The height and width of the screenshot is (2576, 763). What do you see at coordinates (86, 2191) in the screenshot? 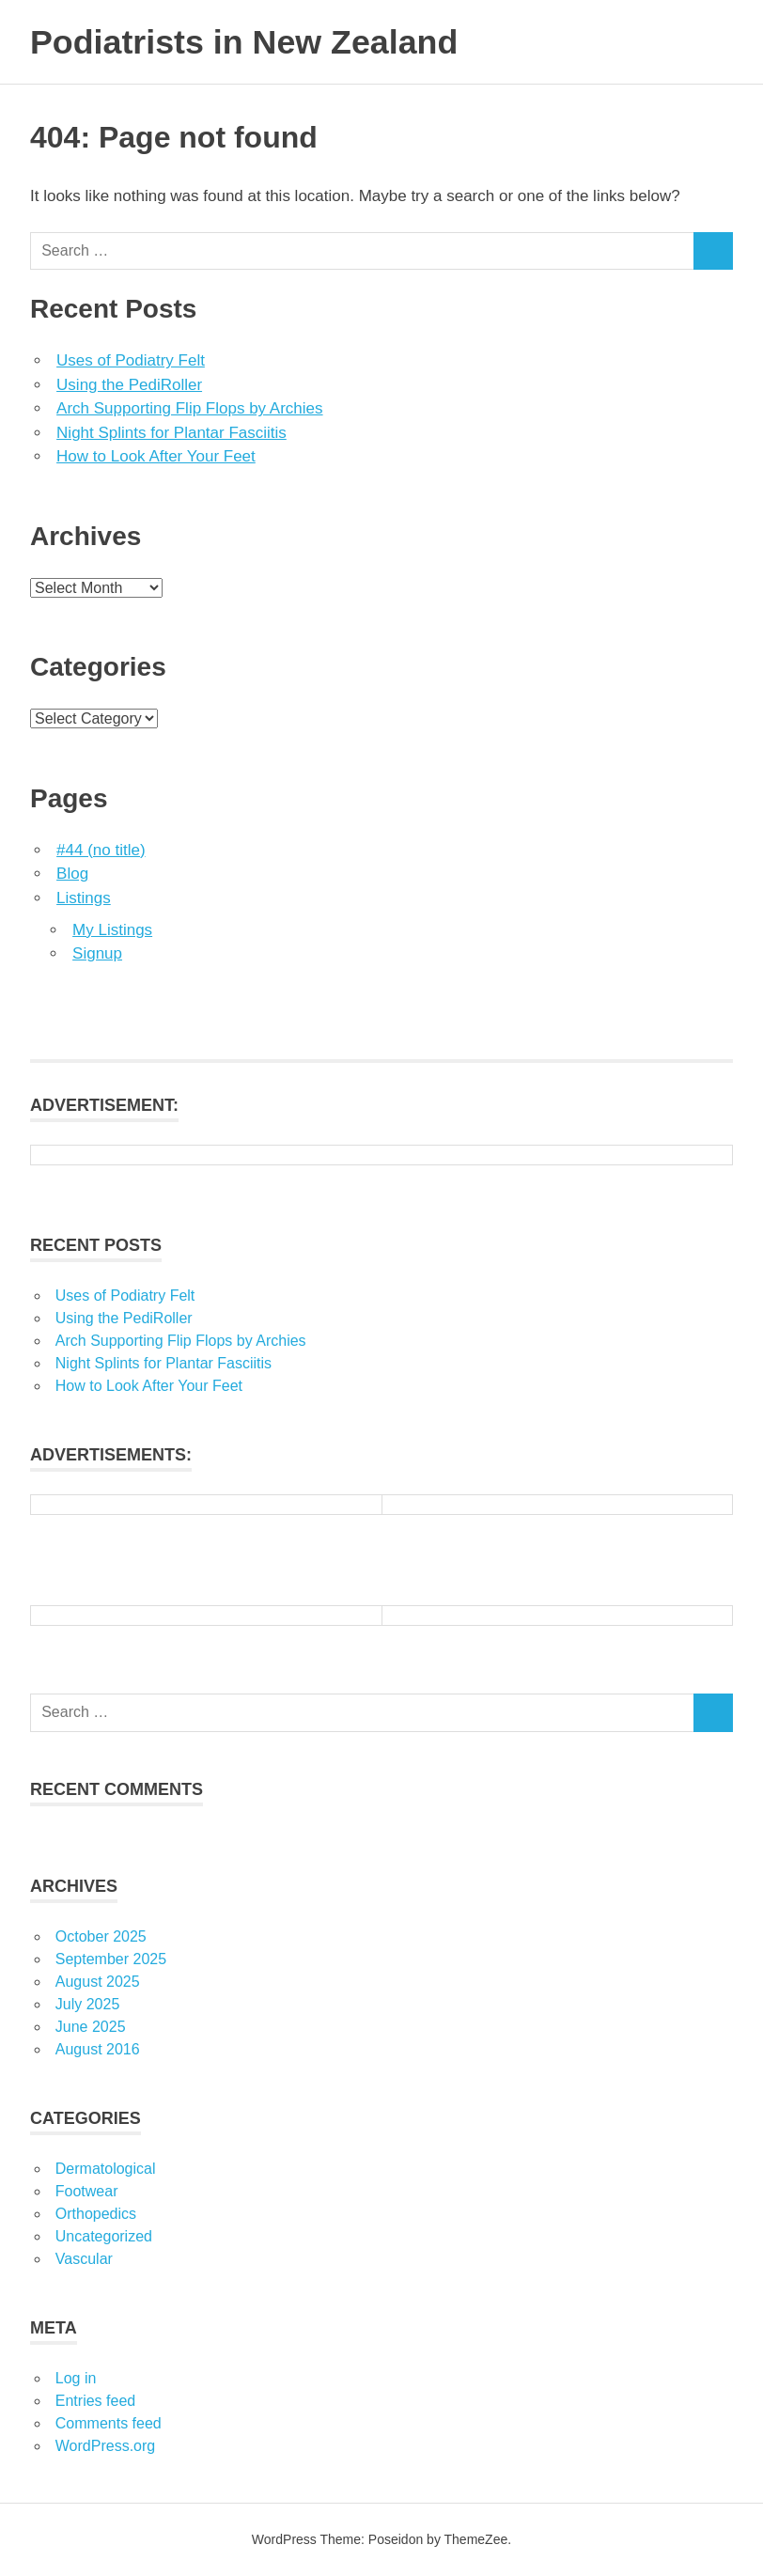
I see `Footwear` at bounding box center [86, 2191].